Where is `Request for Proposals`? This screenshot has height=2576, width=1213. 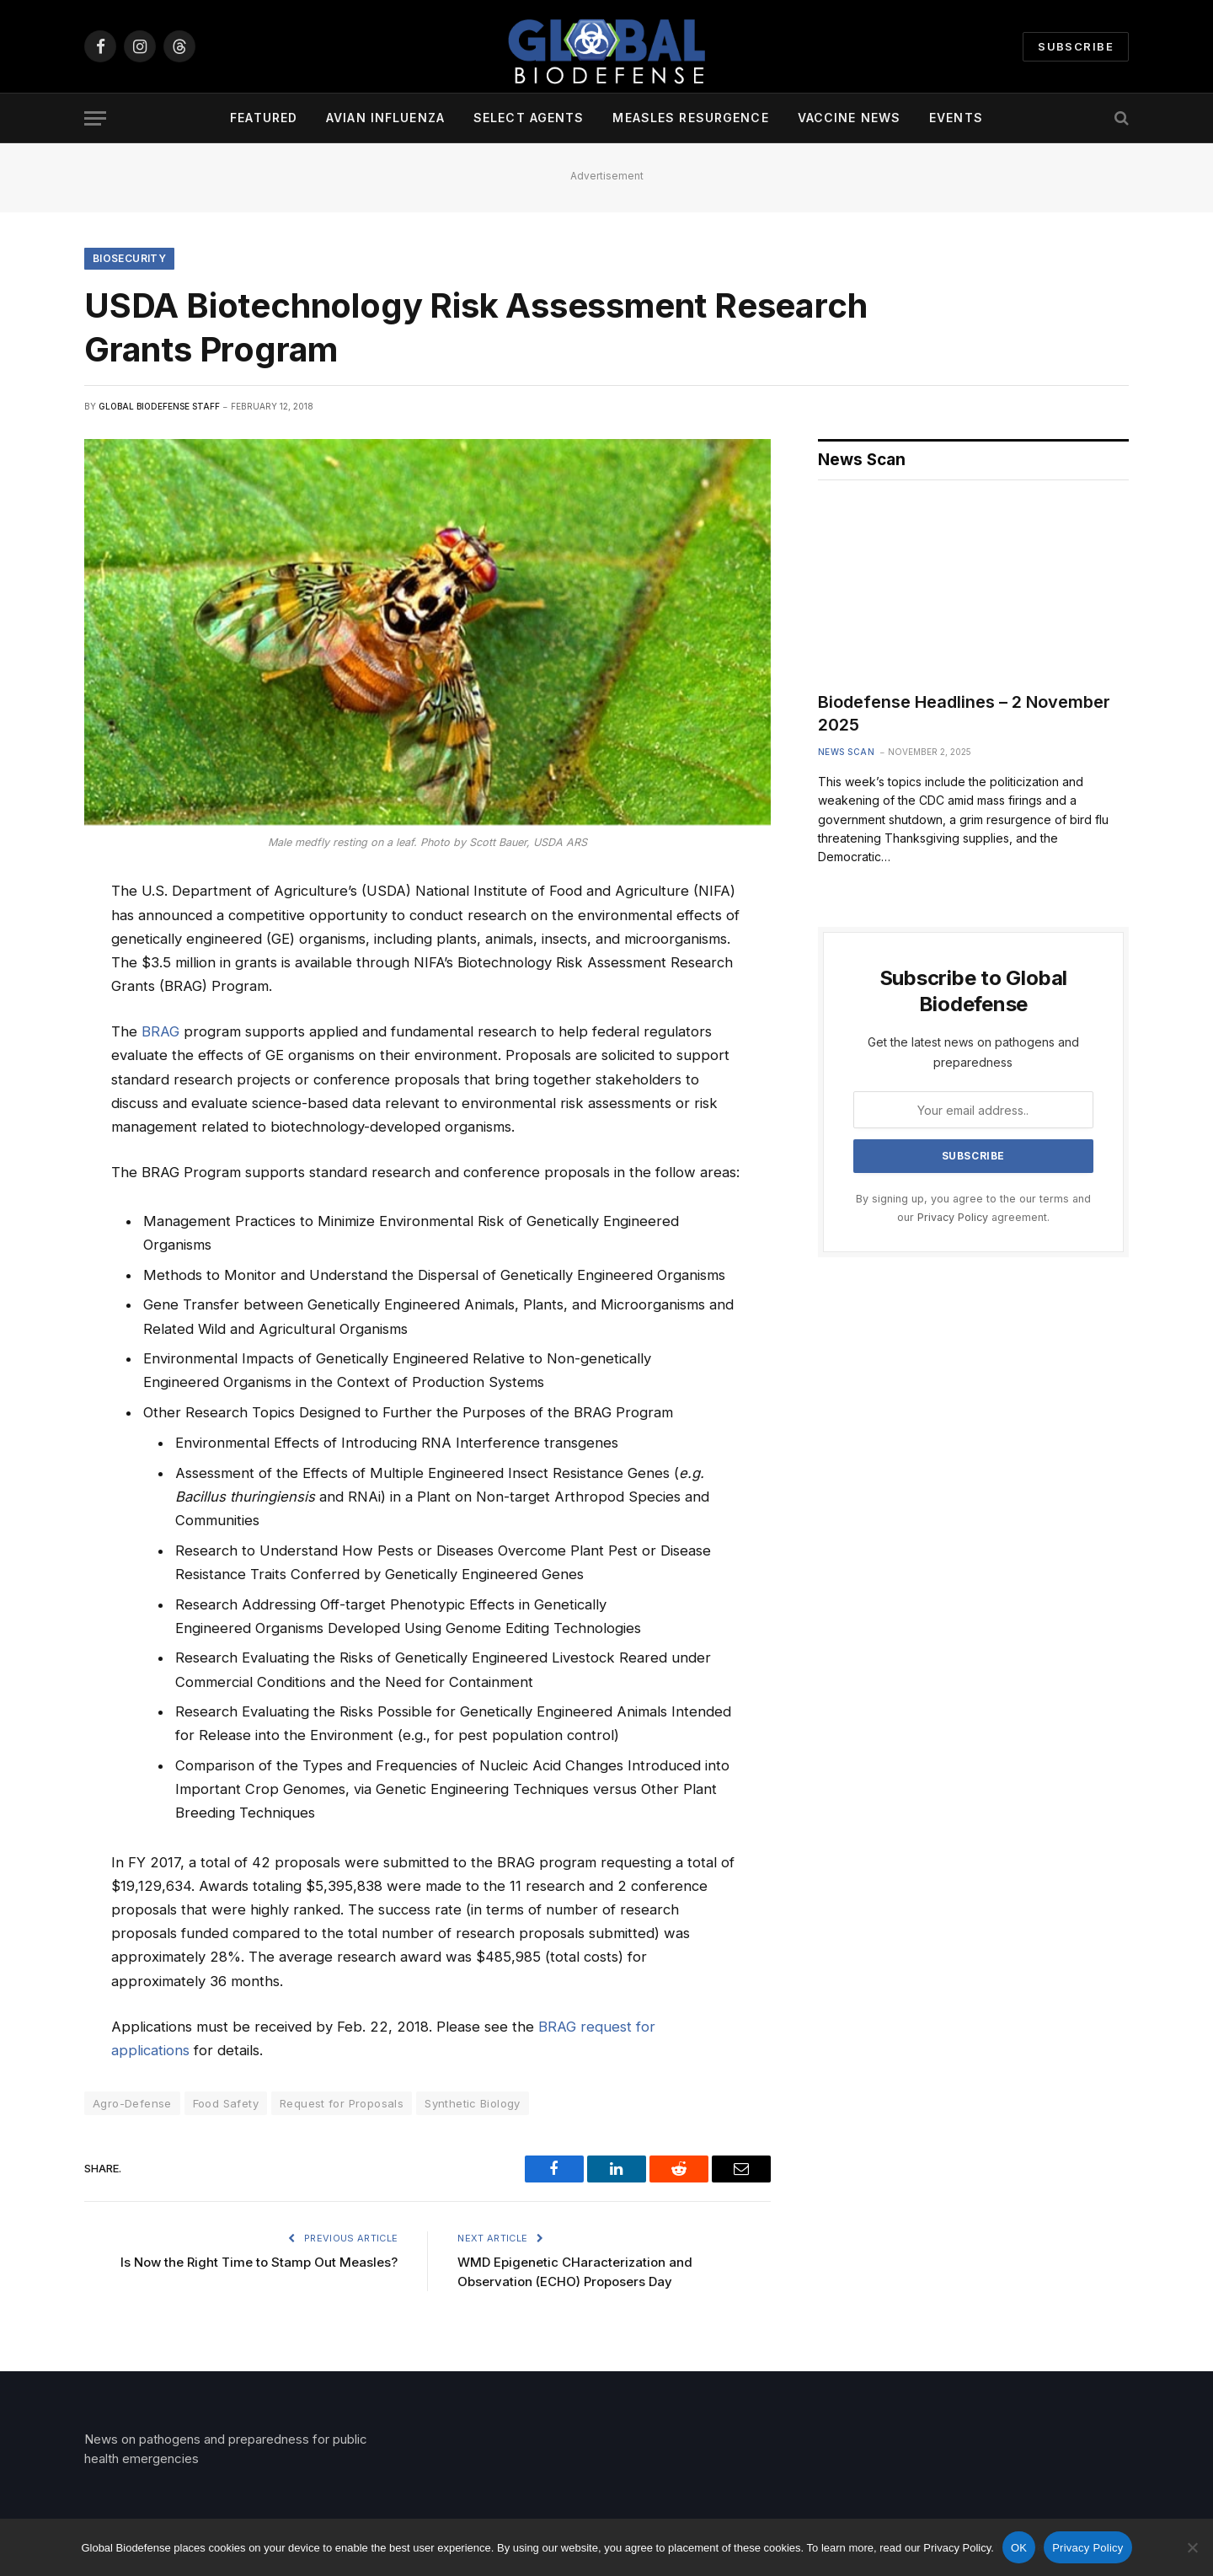 Request for Proposals is located at coordinates (341, 2103).